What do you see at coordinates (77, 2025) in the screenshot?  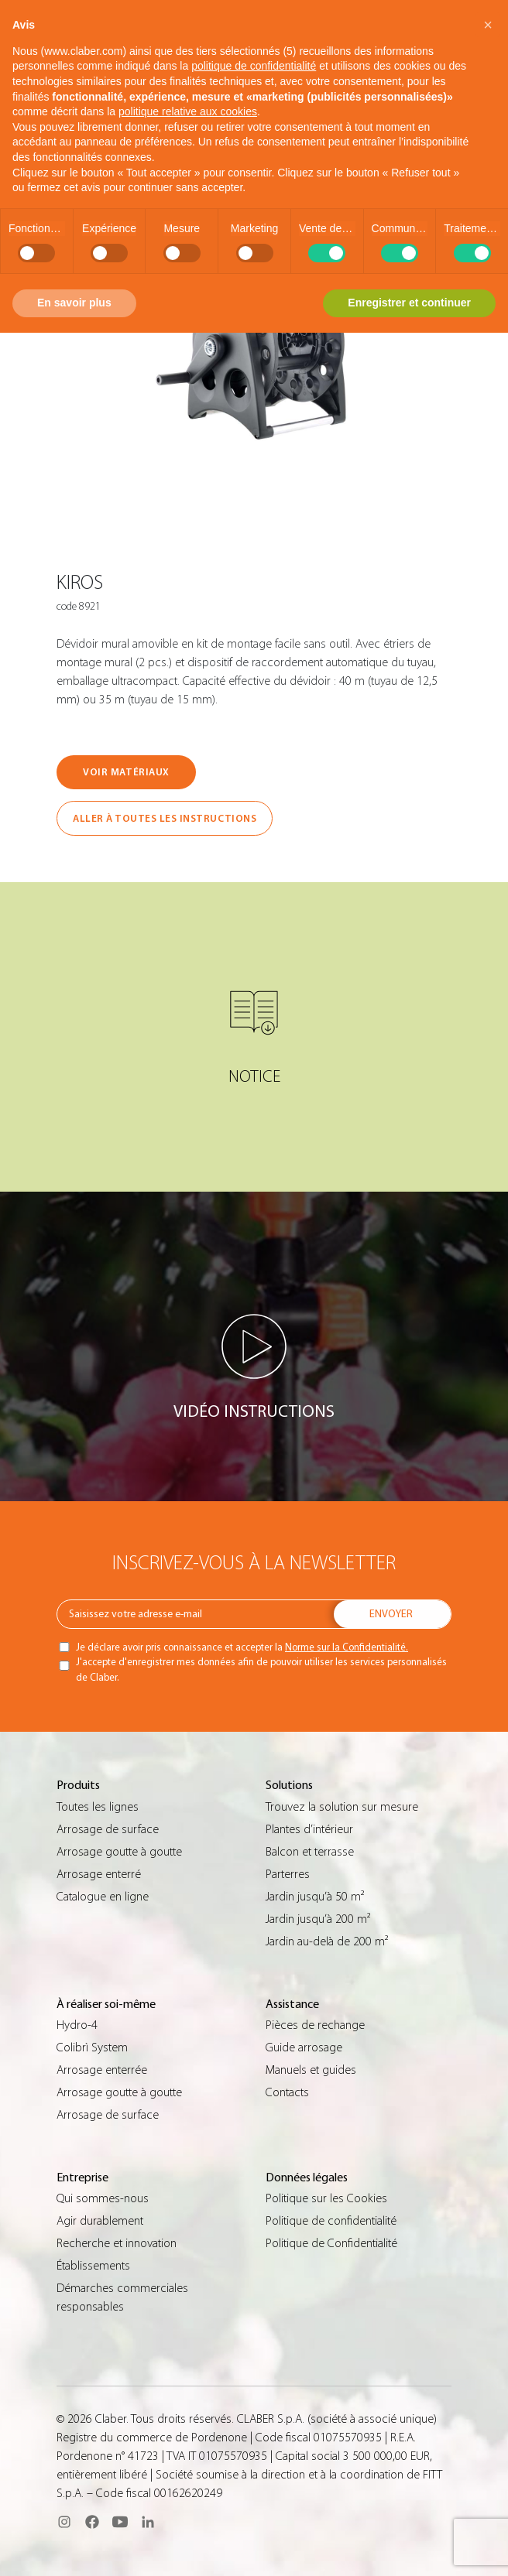 I see `Hydro-4` at bounding box center [77, 2025].